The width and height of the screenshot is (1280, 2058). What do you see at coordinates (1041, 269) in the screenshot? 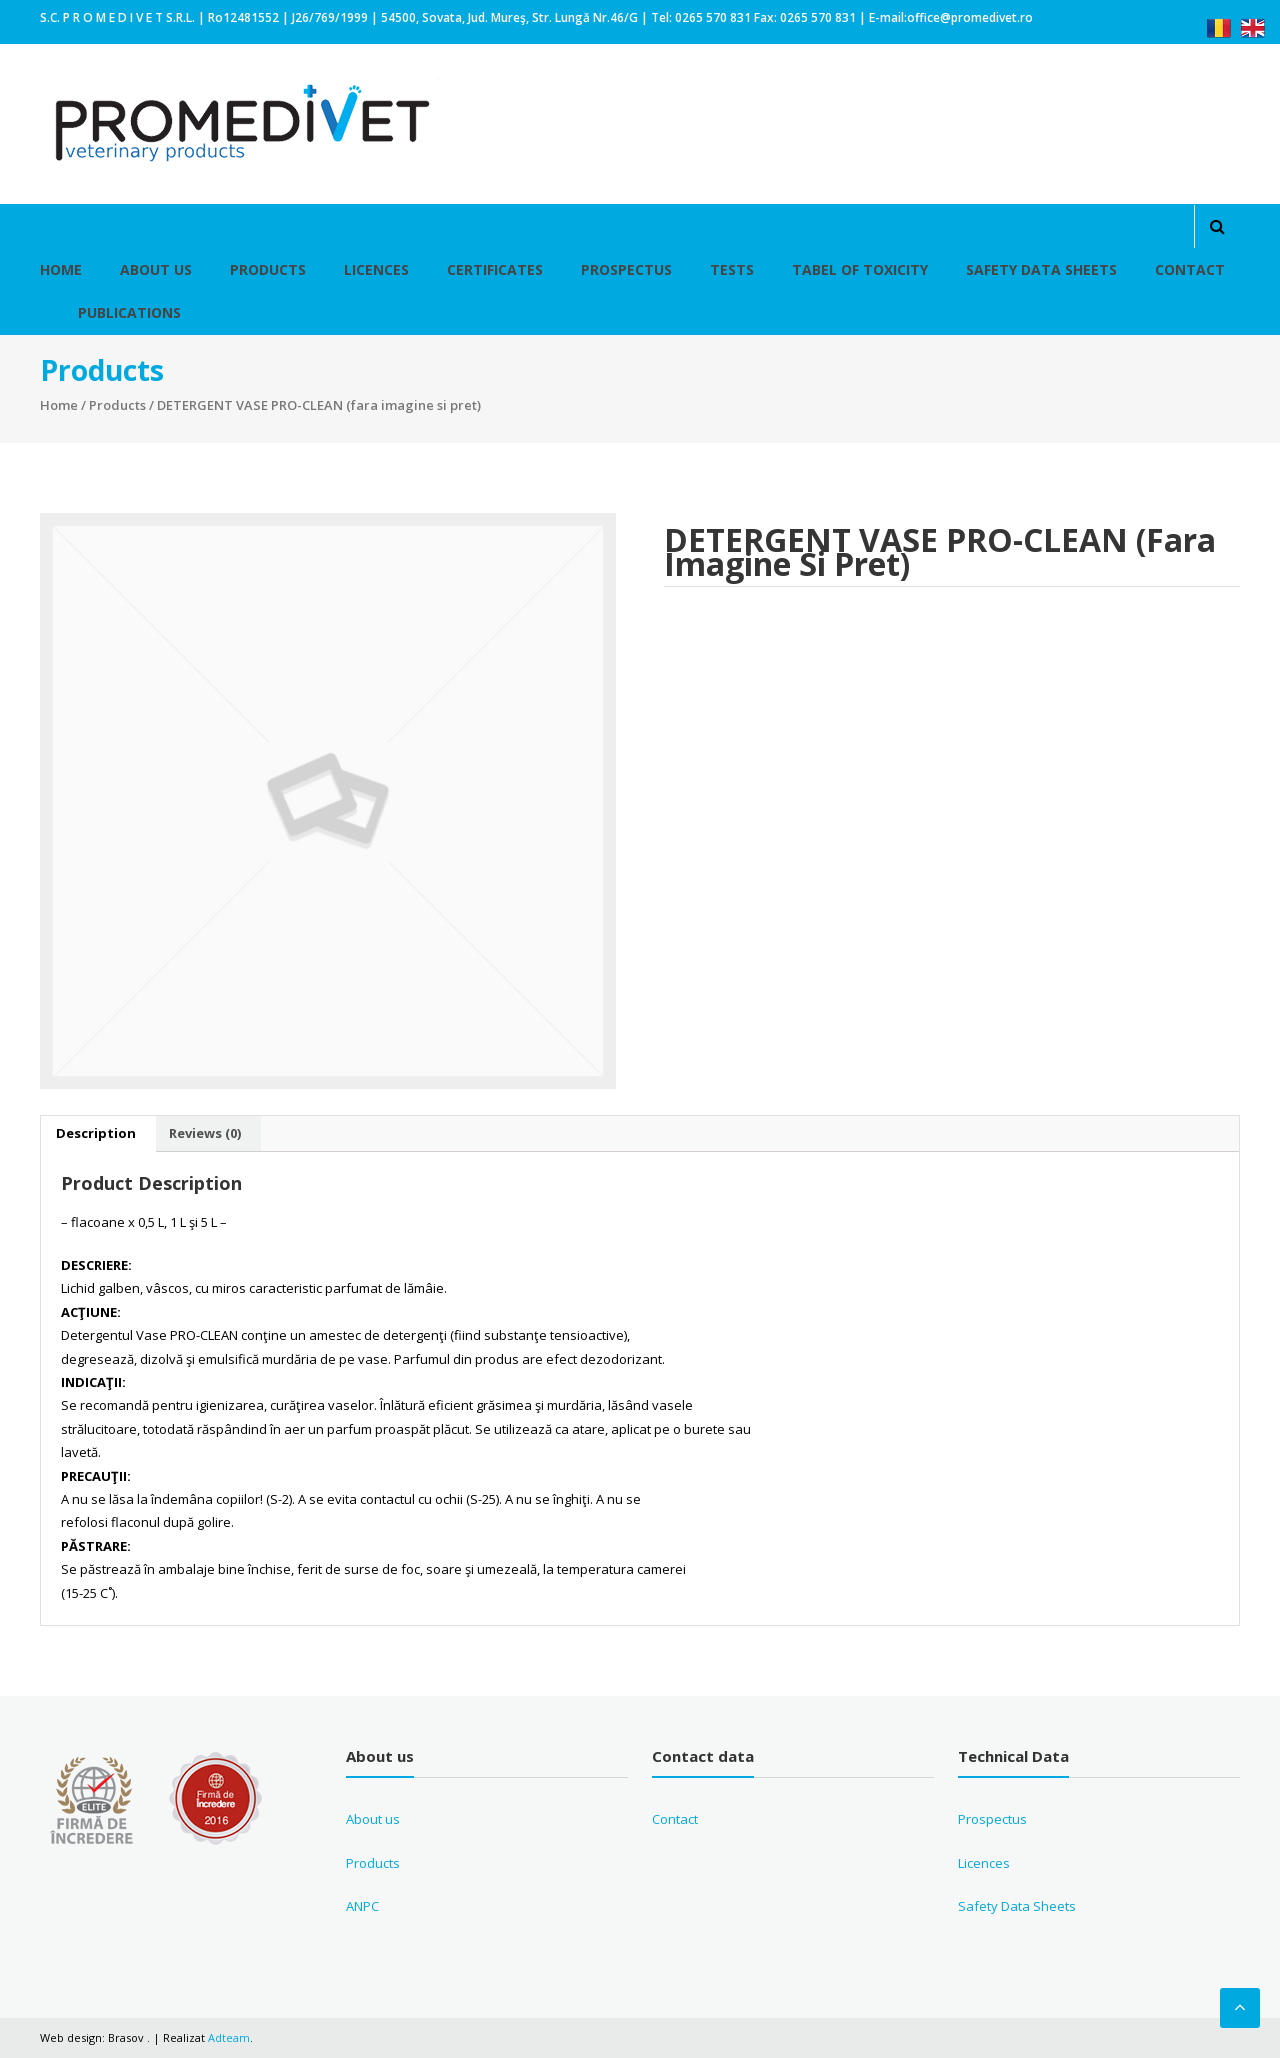
I see `Safety Data Sheets` at bounding box center [1041, 269].